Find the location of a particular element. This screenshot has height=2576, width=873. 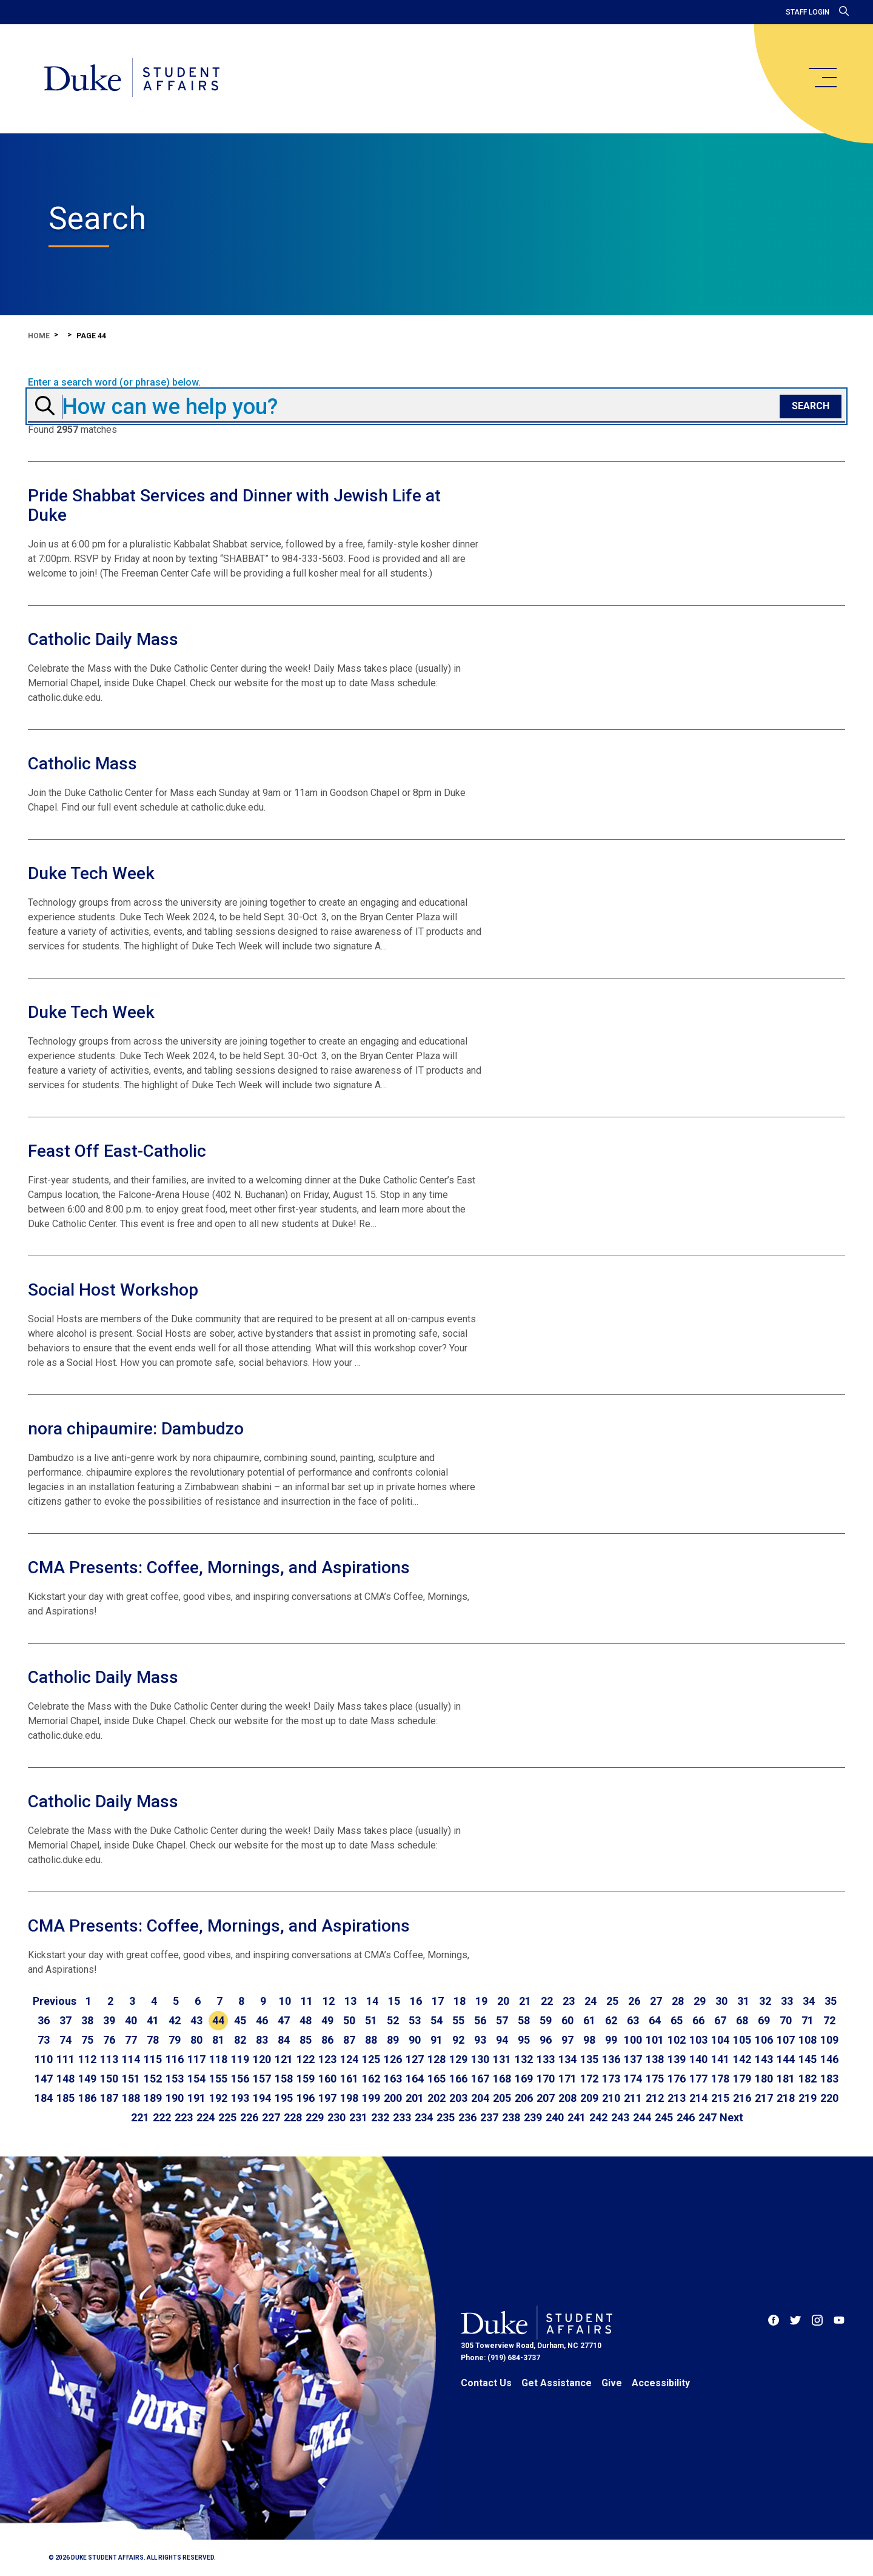

208 is located at coordinates (567, 2098).